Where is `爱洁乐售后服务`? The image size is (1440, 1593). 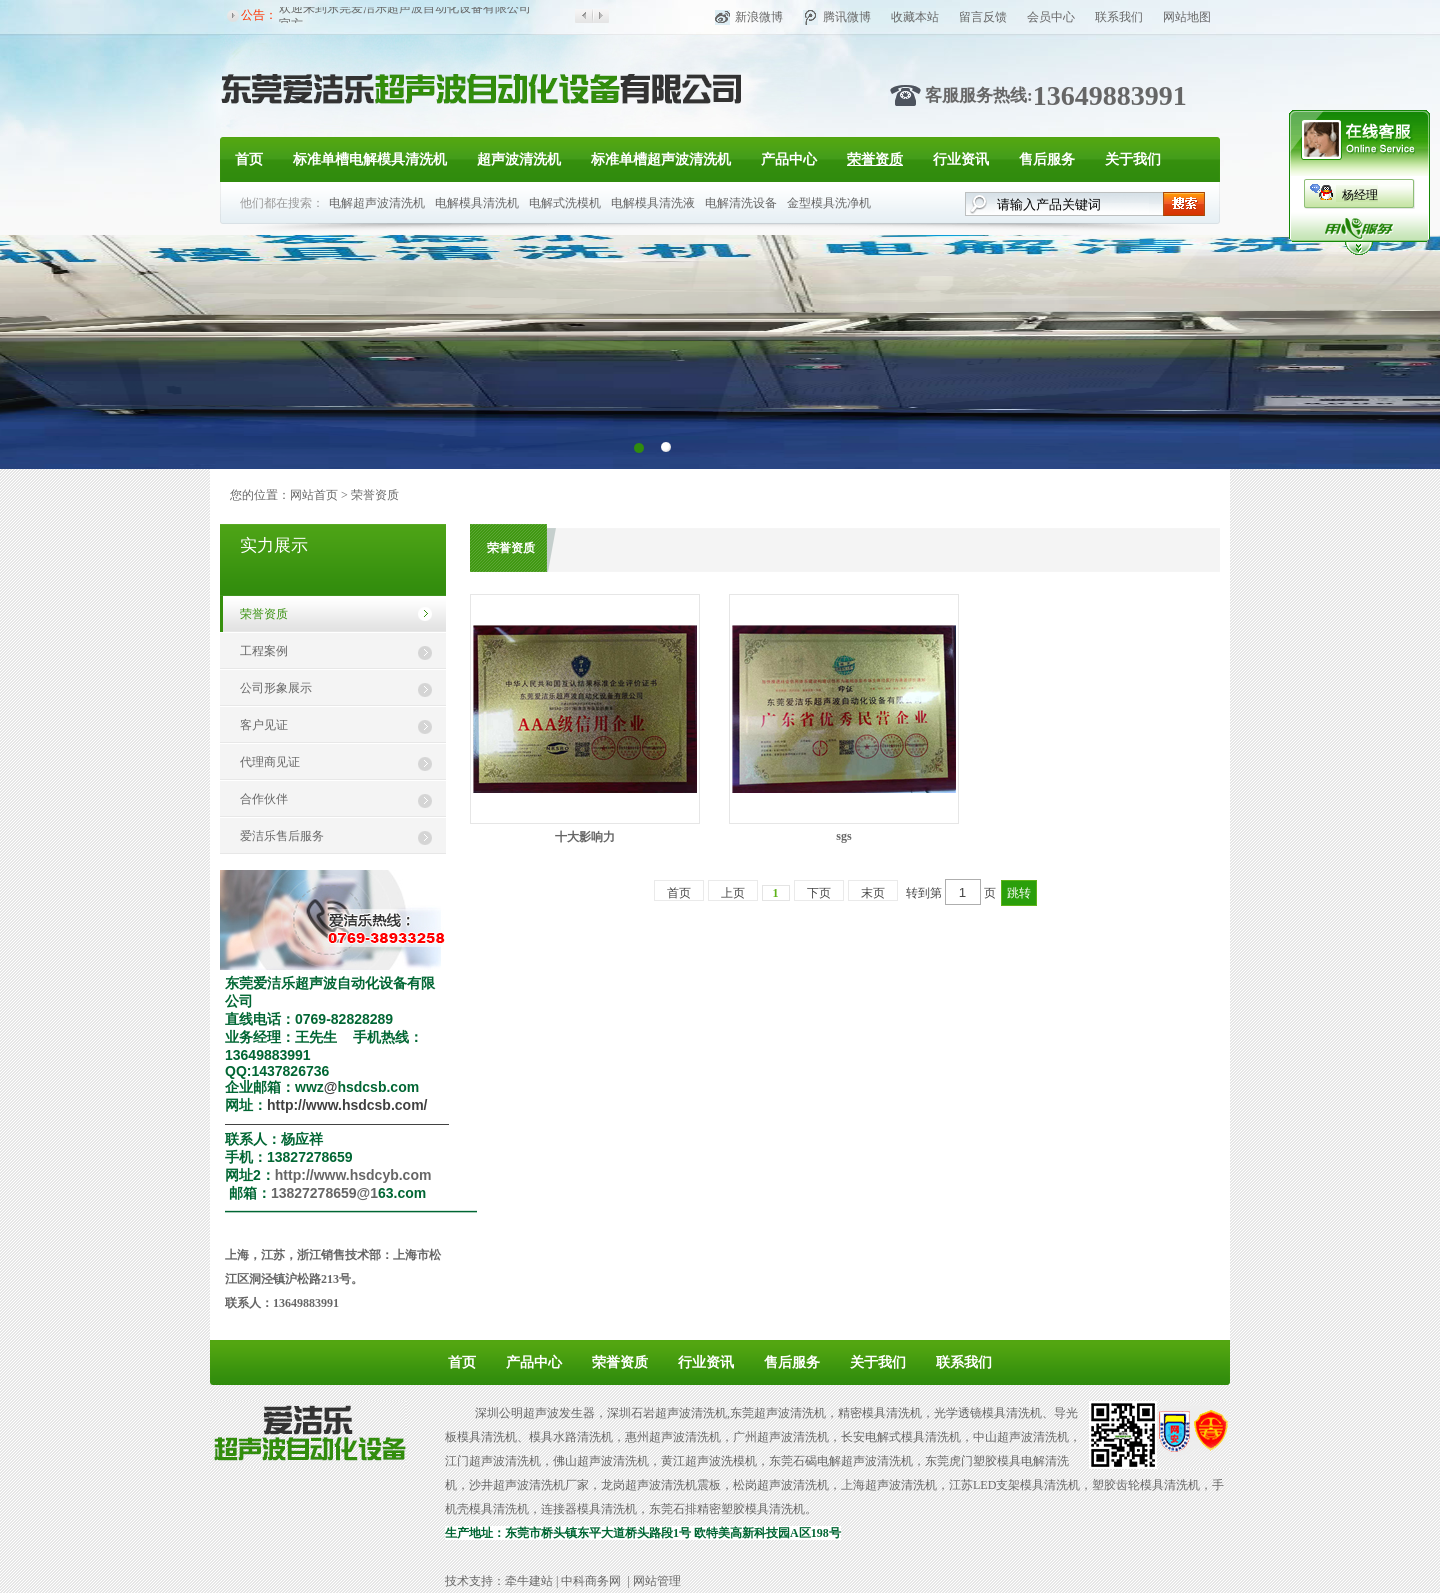
爱洁乐售后服务 is located at coordinates (282, 836).